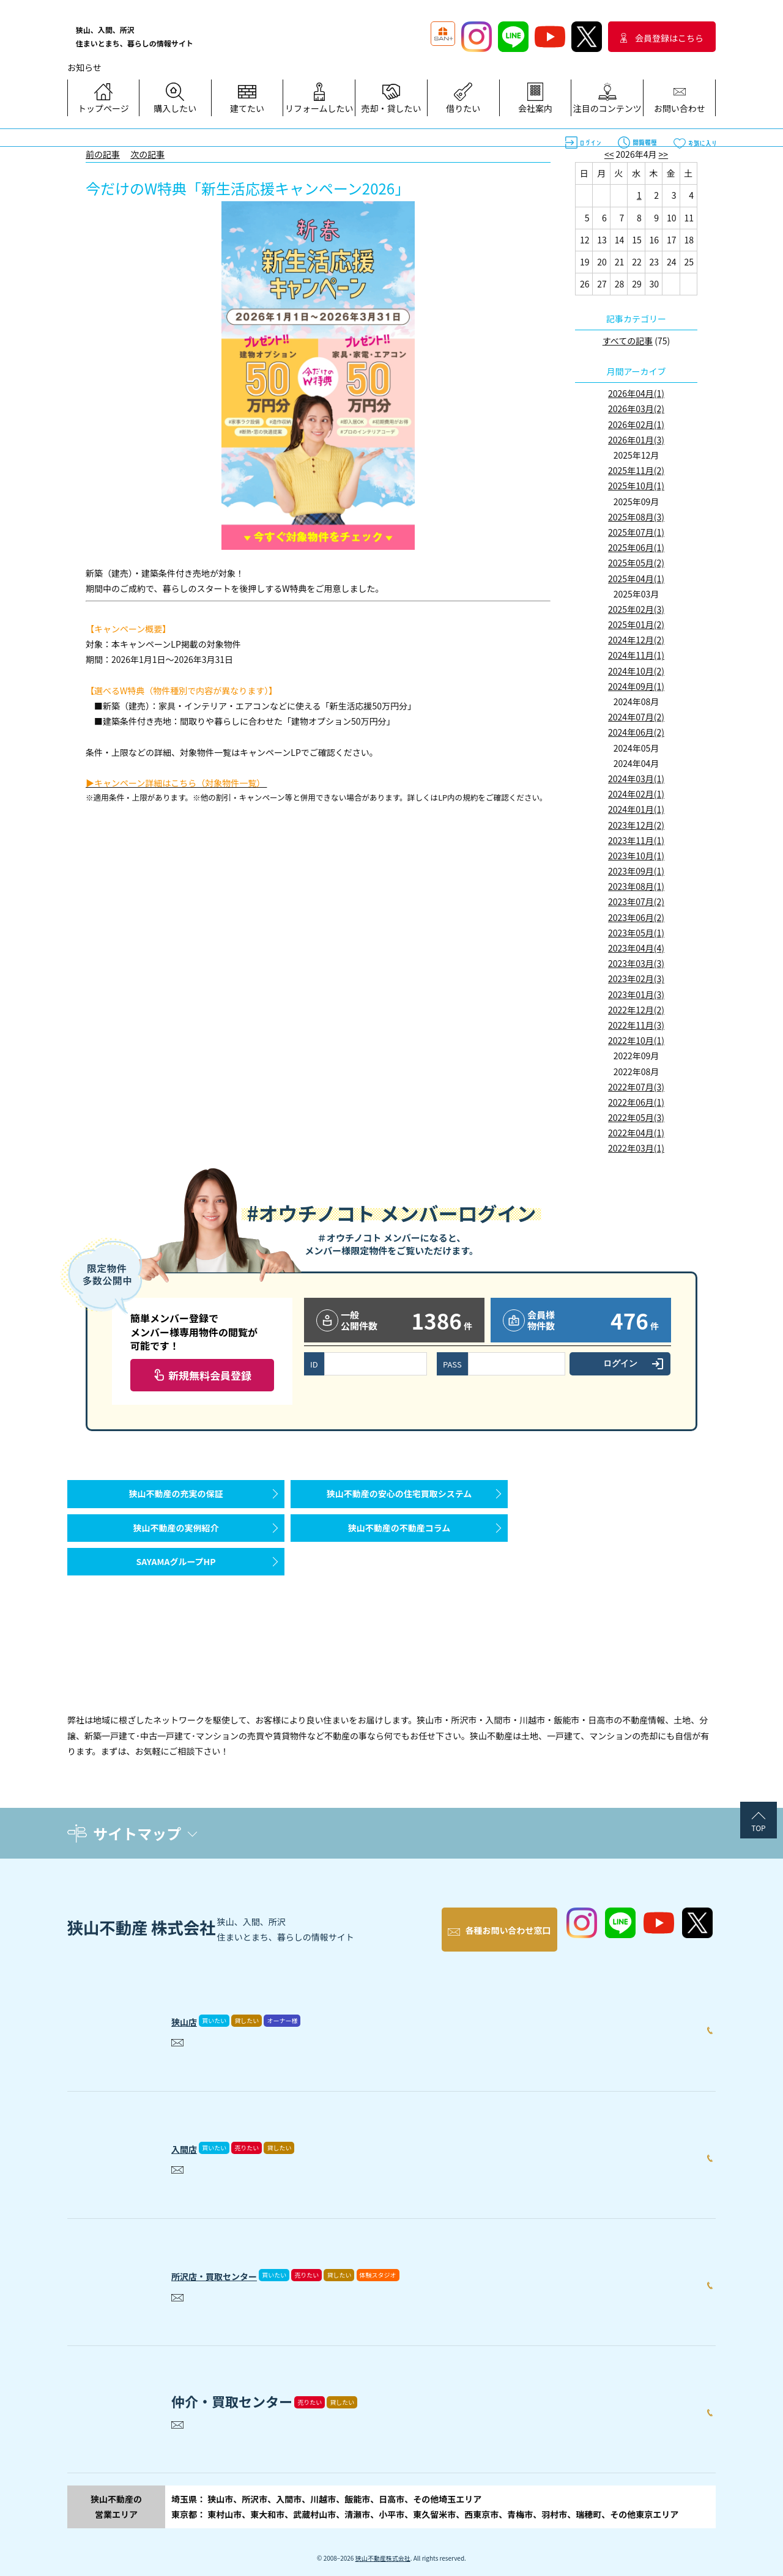 The image size is (783, 2576). I want to click on 前の記事, so click(103, 154).